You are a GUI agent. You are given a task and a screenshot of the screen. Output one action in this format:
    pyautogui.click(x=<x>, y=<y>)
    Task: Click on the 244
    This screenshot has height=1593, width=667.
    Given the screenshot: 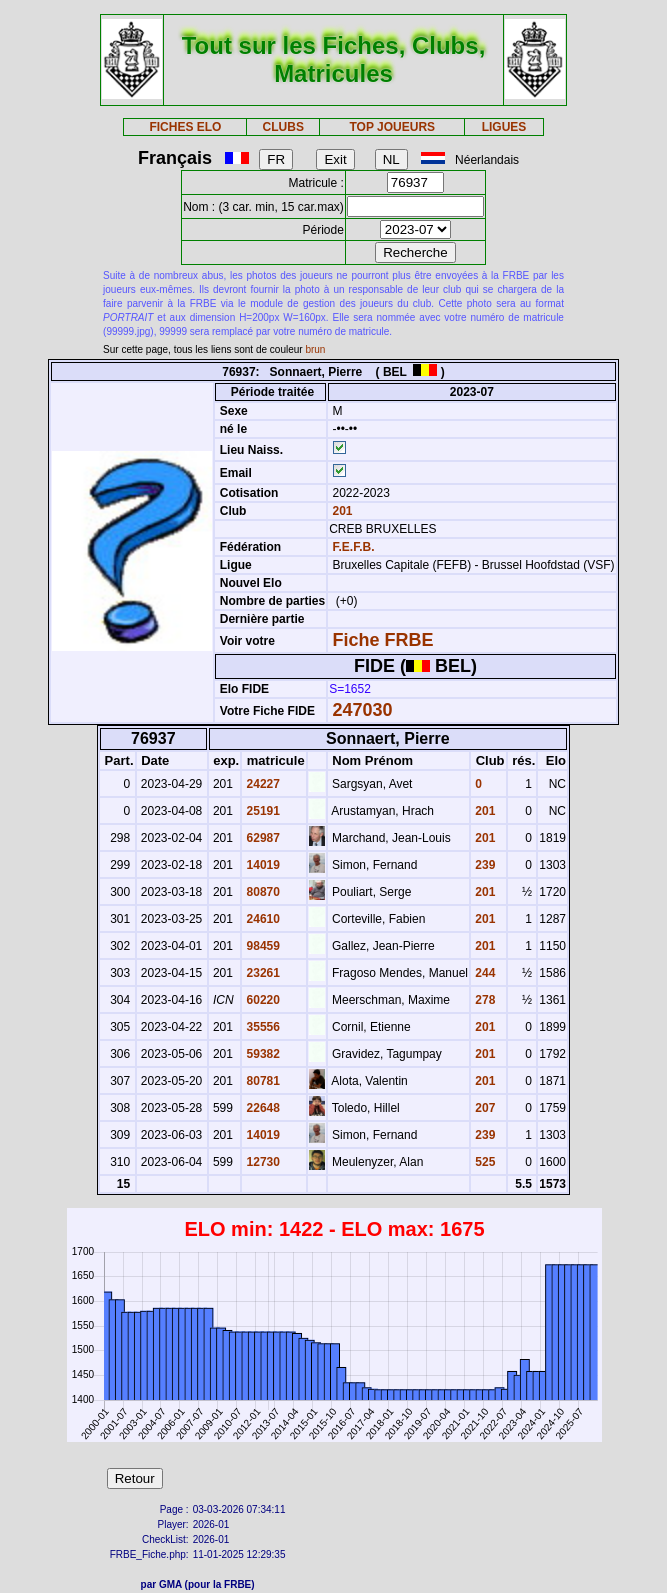 What is the action you would take?
    pyautogui.click(x=483, y=973)
    